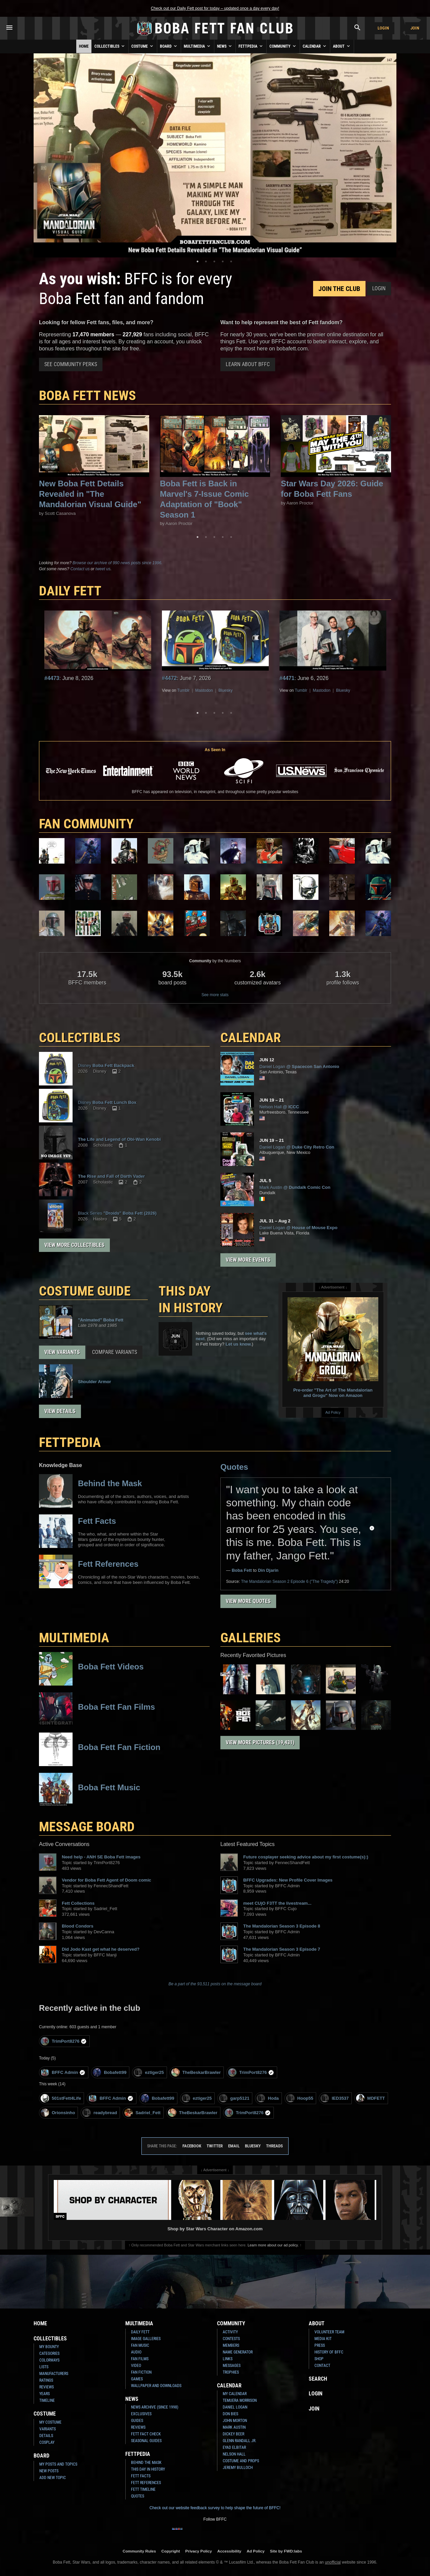  What do you see at coordinates (142, 2112) in the screenshot?
I see `Sadriel_Fett` at bounding box center [142, 2112].